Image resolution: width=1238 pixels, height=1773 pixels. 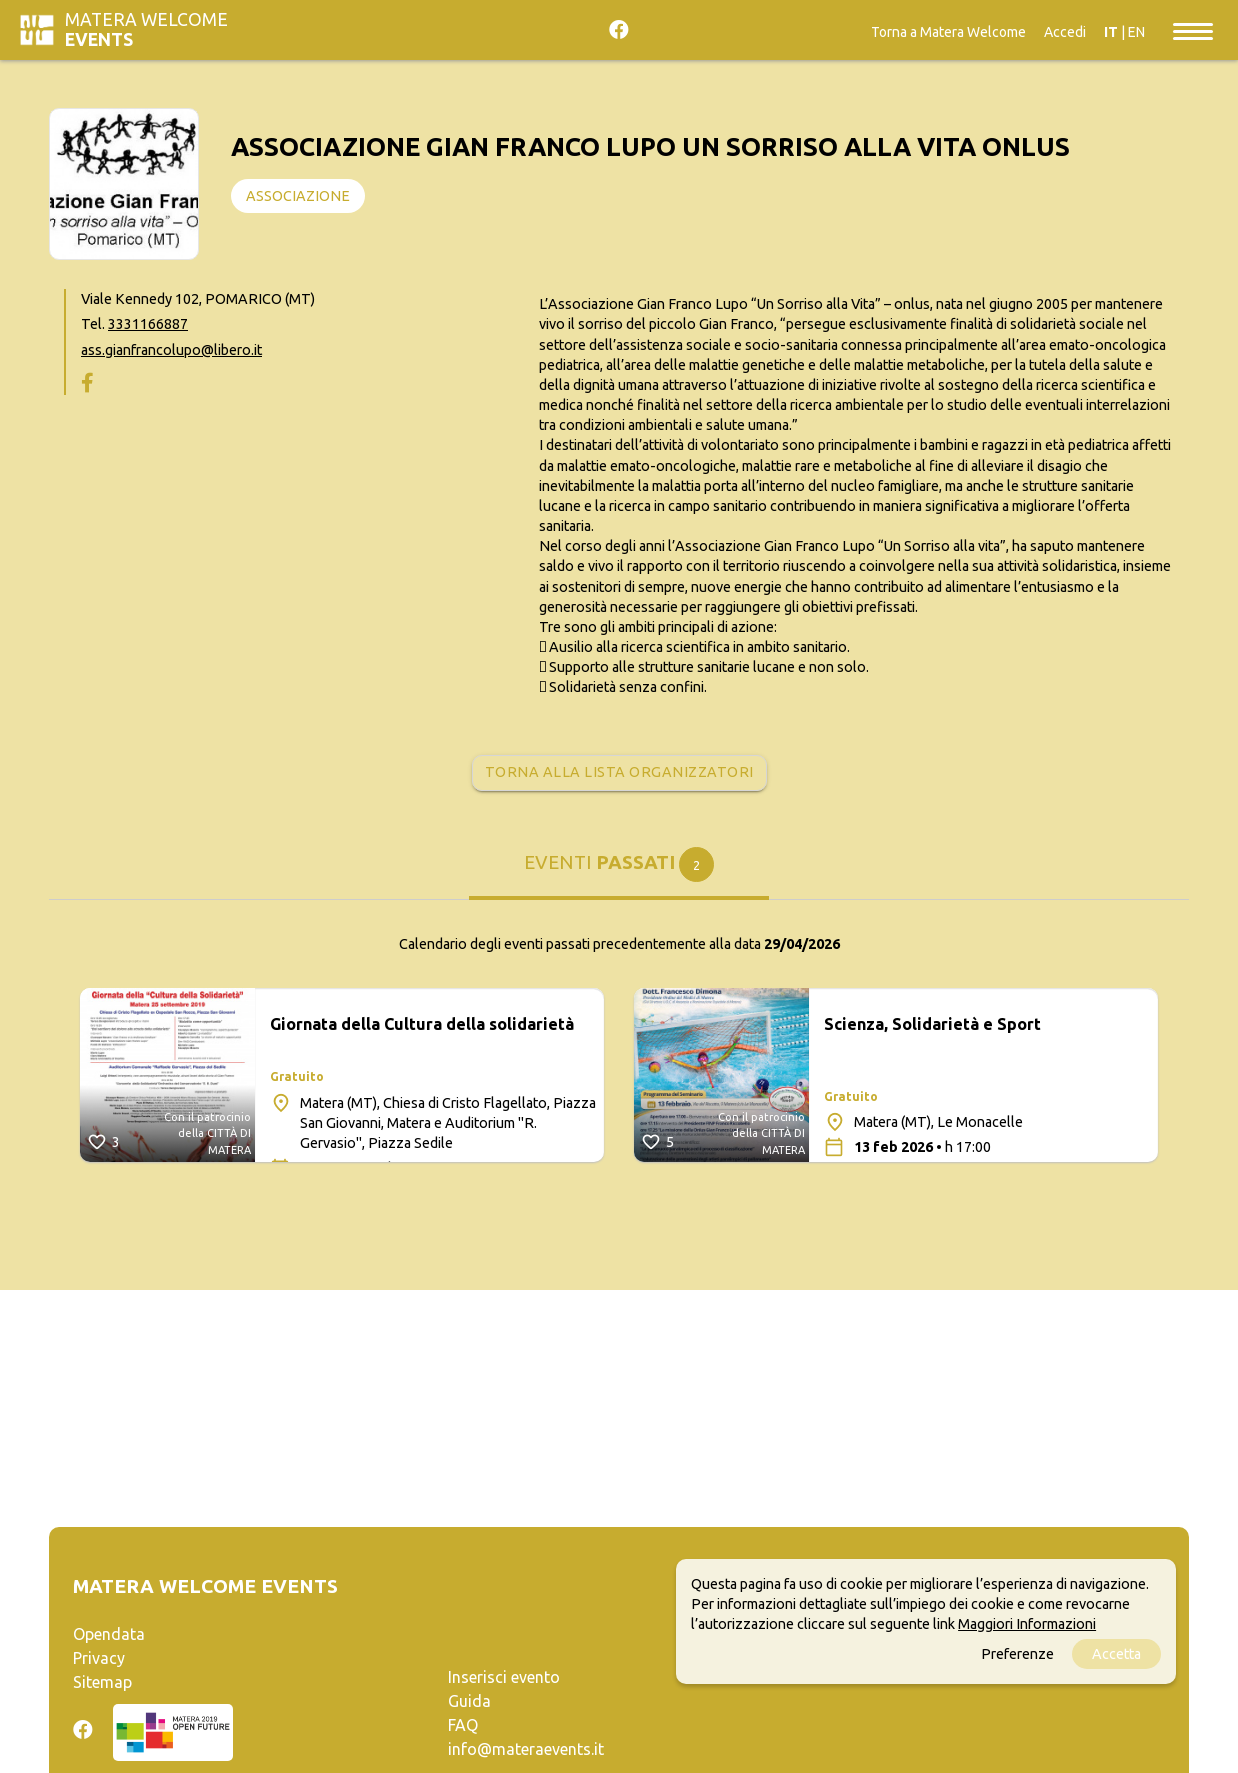 I want to click on [tab], so click(x=619, y=869).